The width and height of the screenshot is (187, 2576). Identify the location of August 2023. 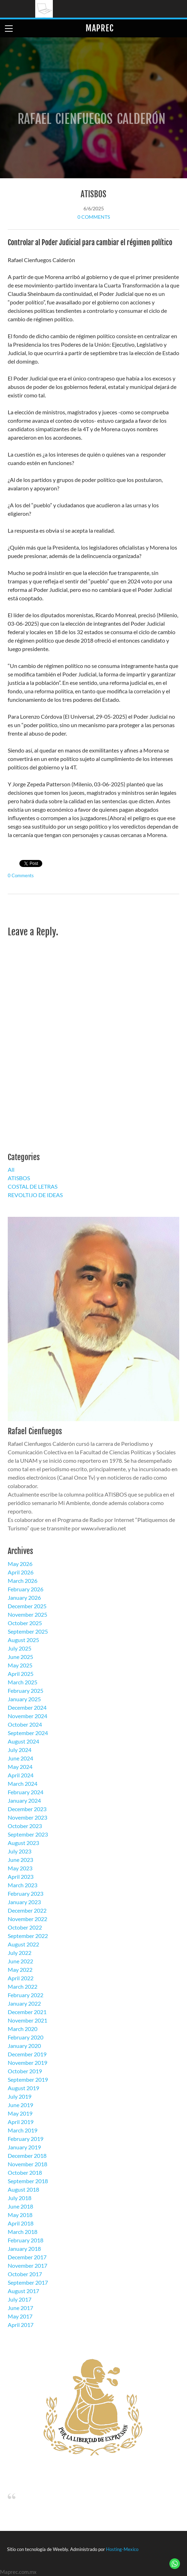
(23, 1842).